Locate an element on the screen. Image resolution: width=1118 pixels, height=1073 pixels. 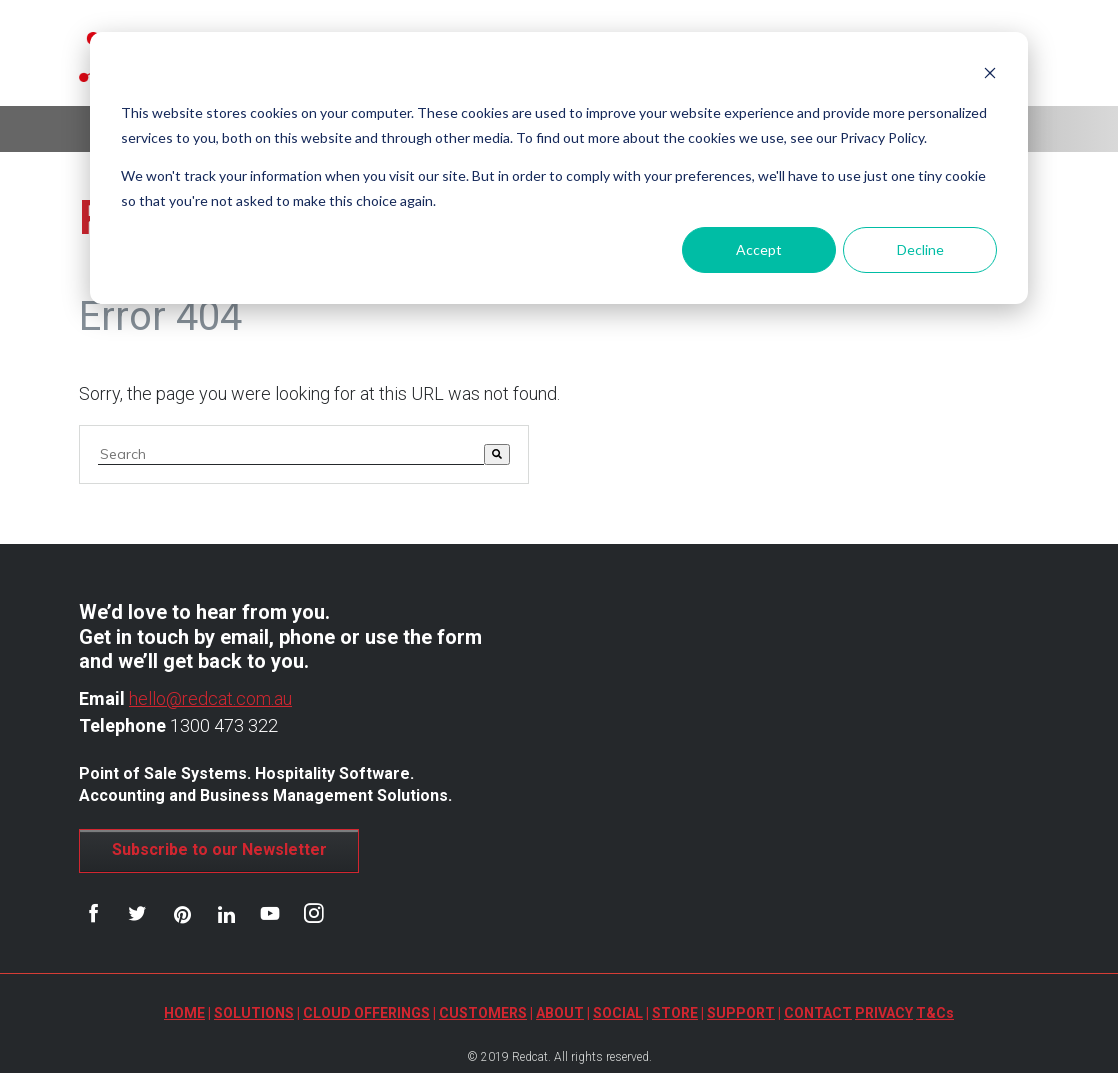
PRIVACY is located at coordinates (884, 1013).